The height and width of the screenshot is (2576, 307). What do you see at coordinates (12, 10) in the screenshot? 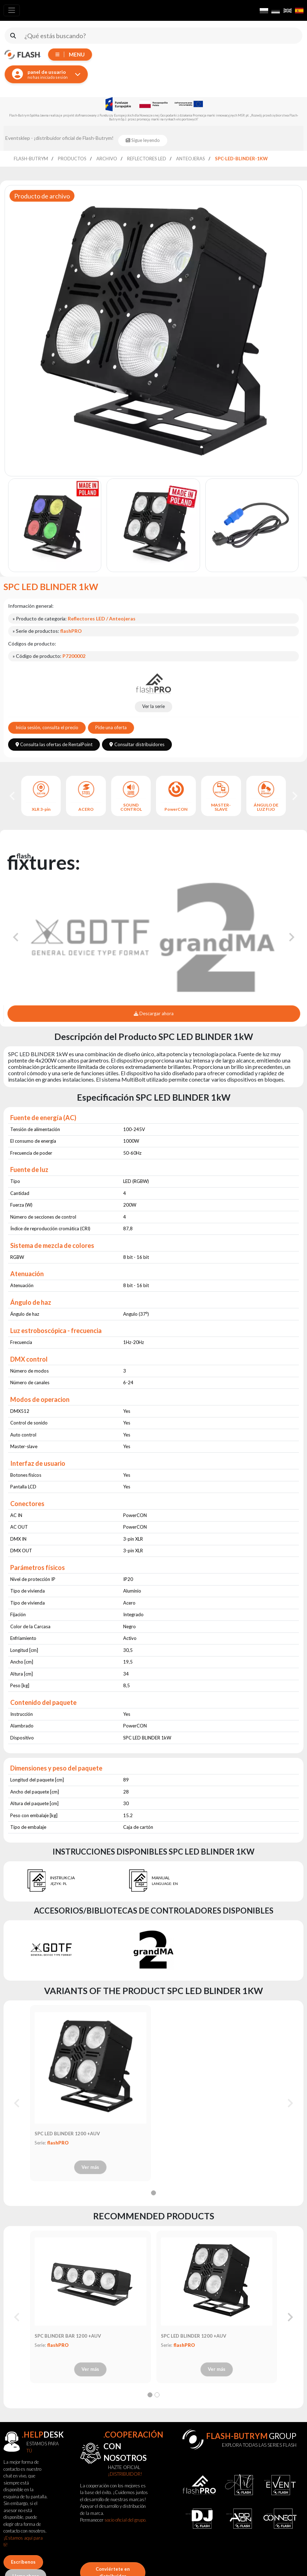
I see `[Toggle navigation]` at bounding box center [12, 10].